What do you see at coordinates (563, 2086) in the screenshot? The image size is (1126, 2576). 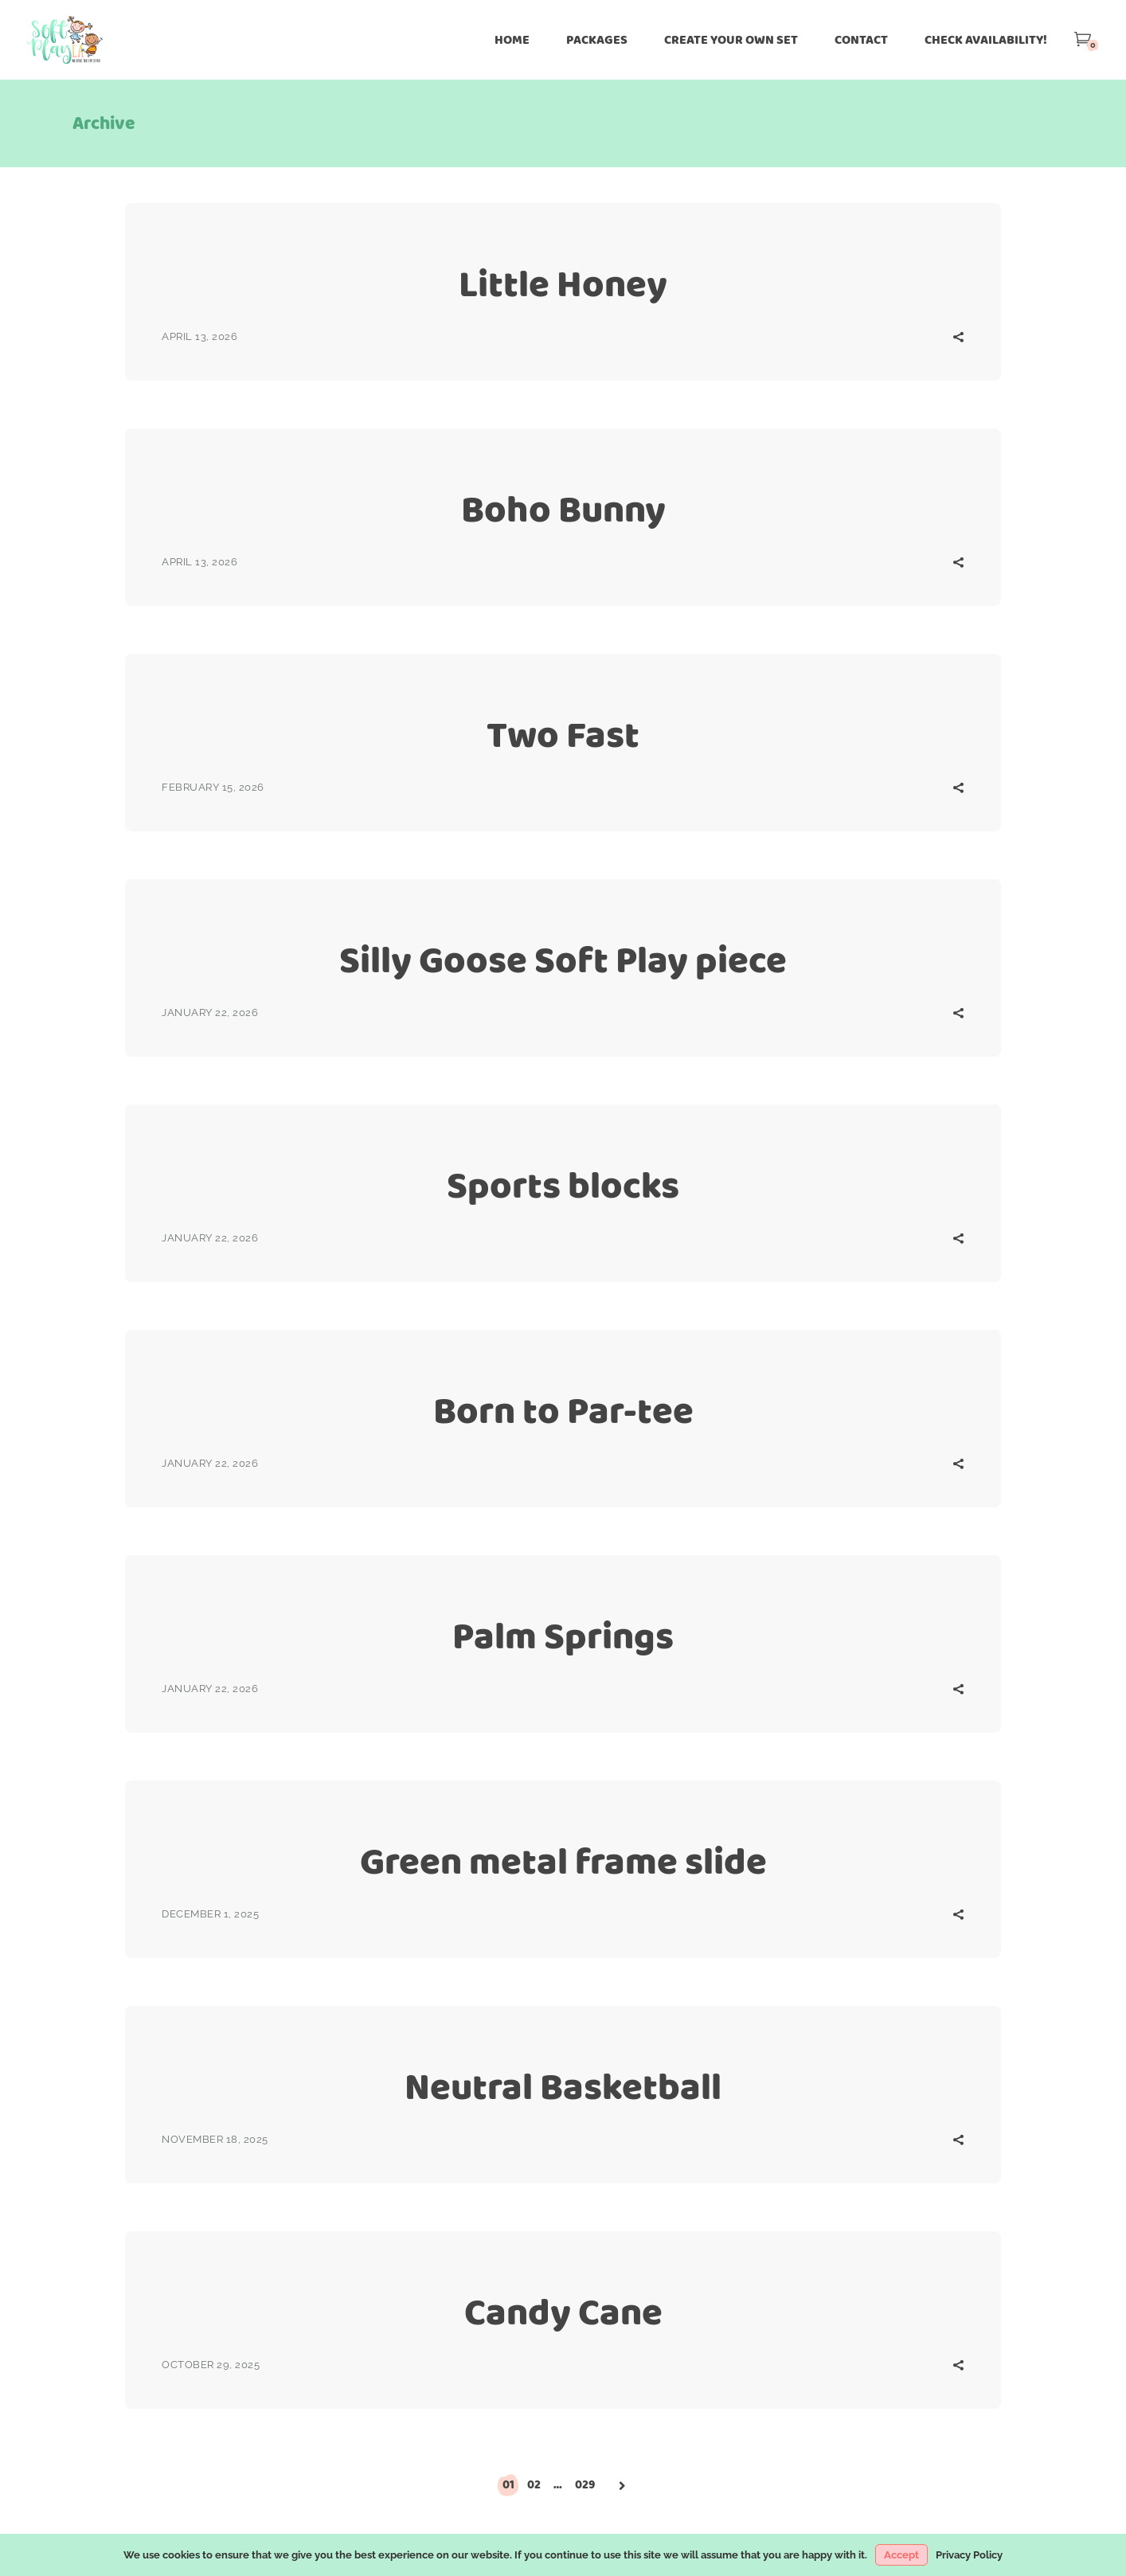 I see `Neutral Basketball` at bounding box center [563, 2086].